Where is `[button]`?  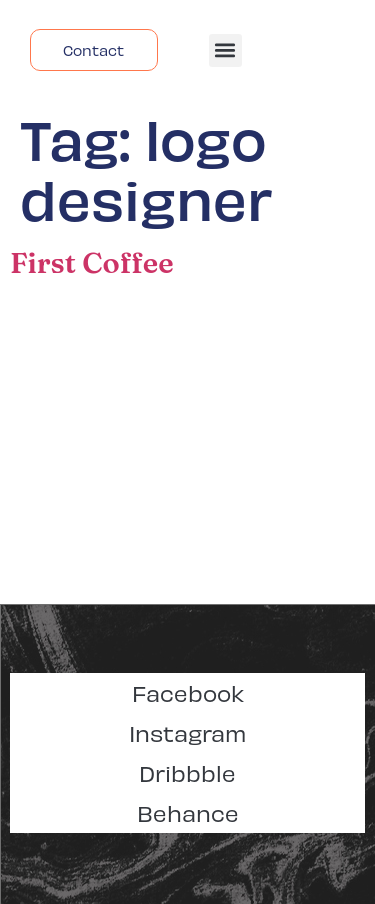 [button] is located at coordinates (225, 50).